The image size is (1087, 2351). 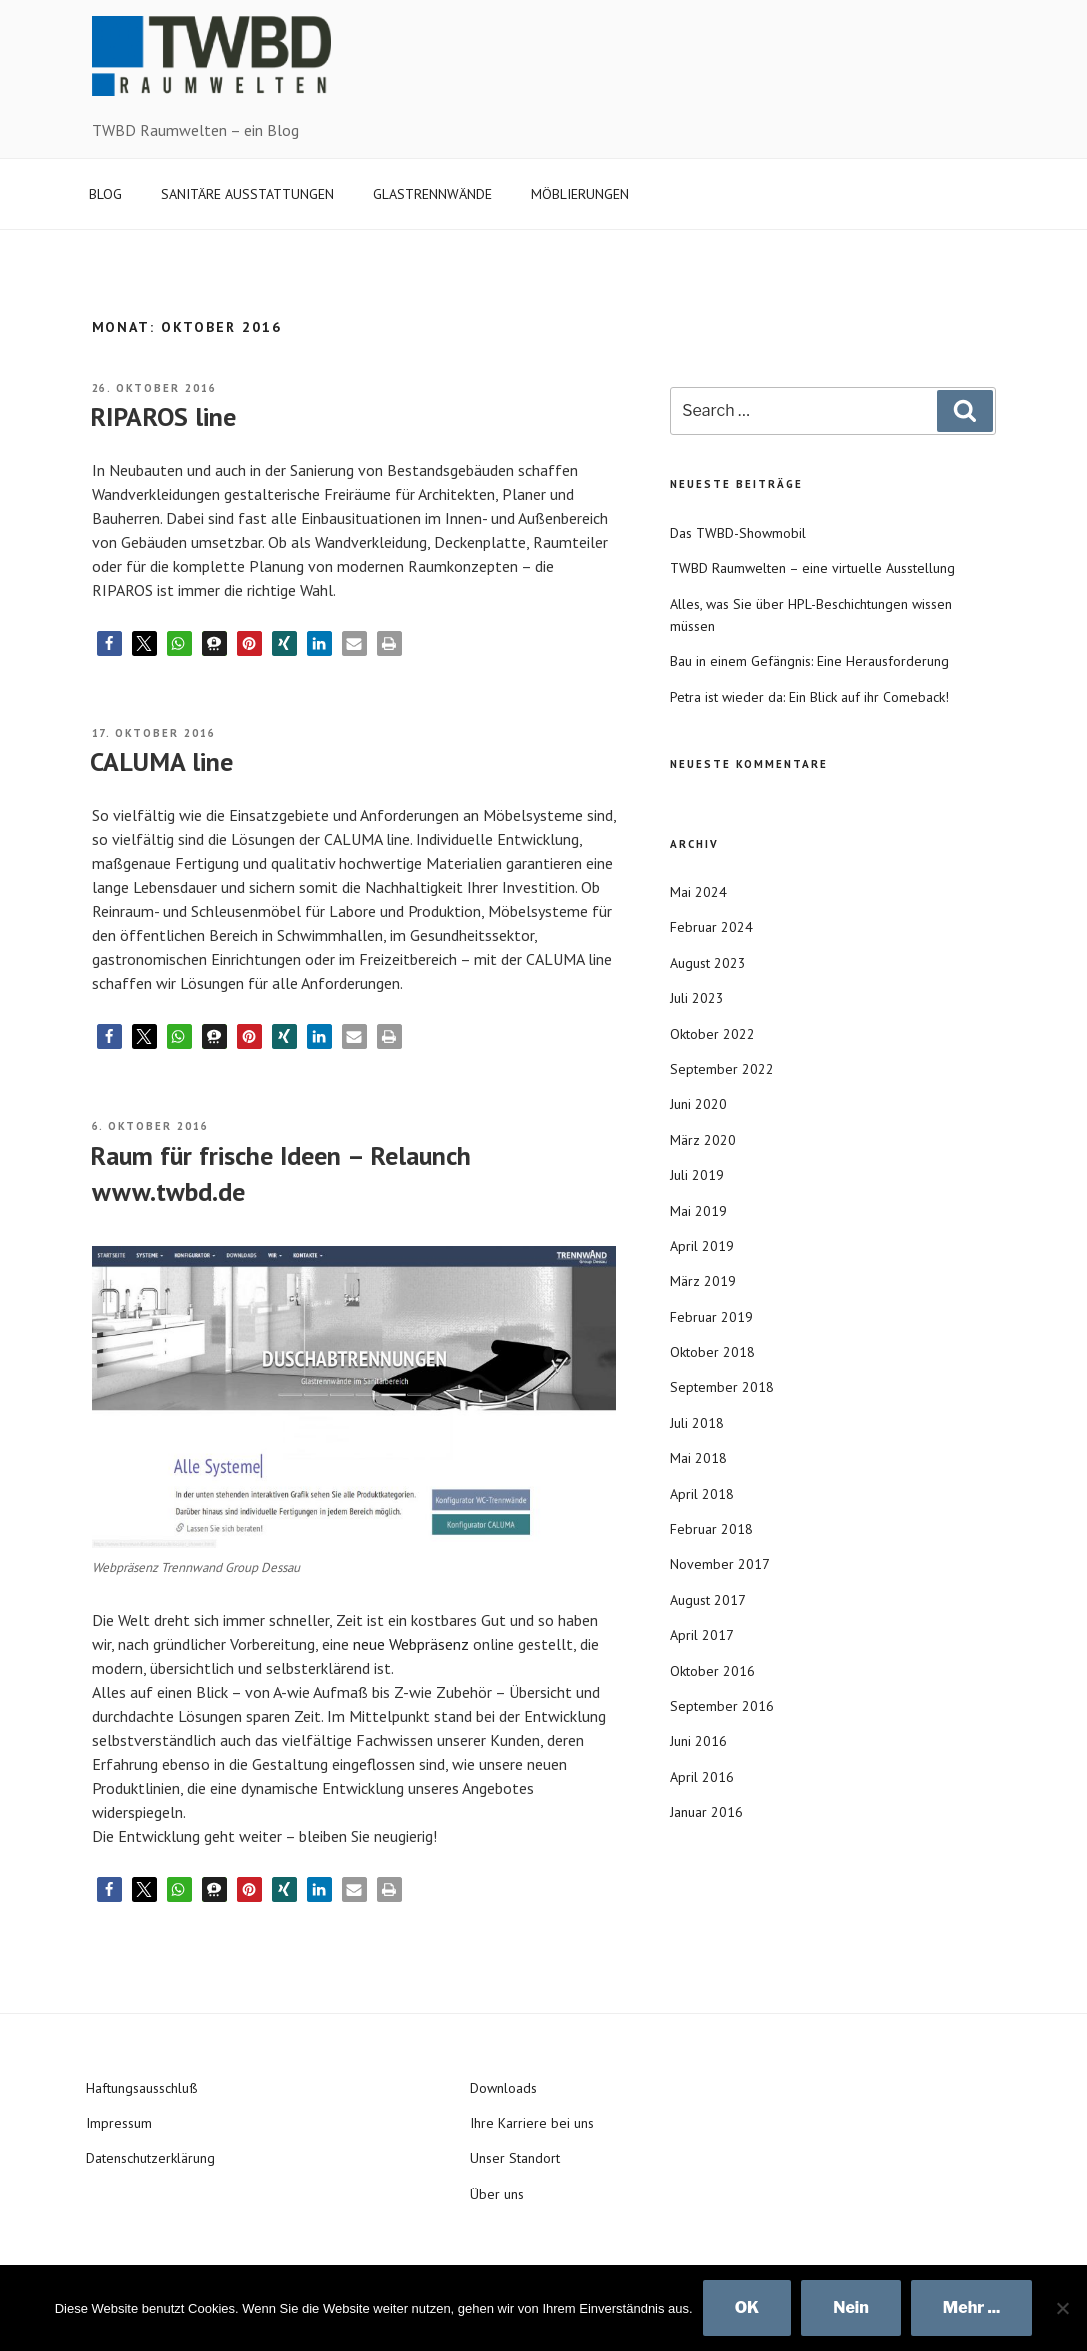 I want to click on Mai 2024, so click(x=698, y=892).